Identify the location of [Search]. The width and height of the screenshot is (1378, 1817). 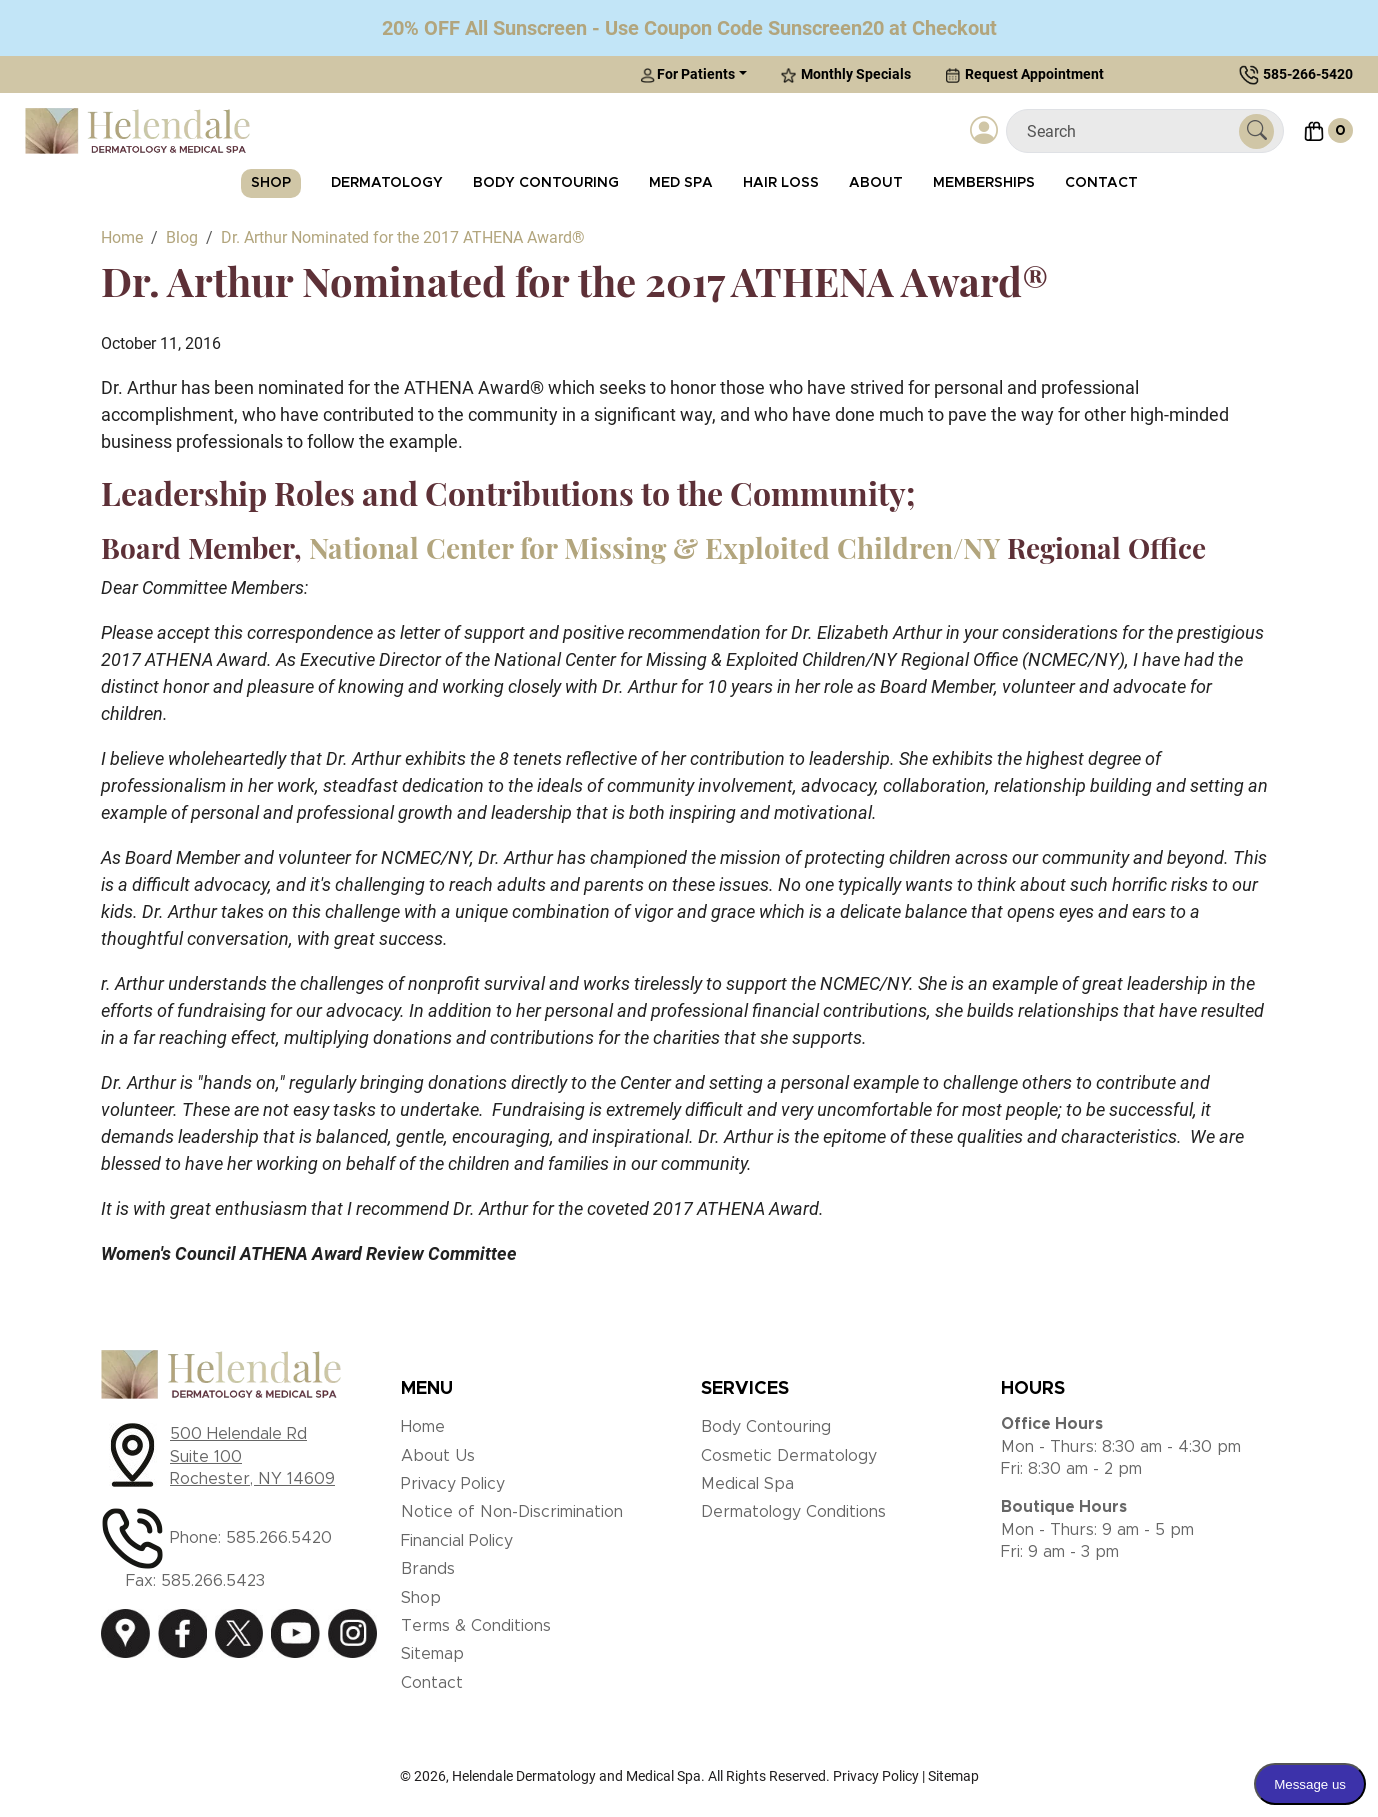
(1130, 131).